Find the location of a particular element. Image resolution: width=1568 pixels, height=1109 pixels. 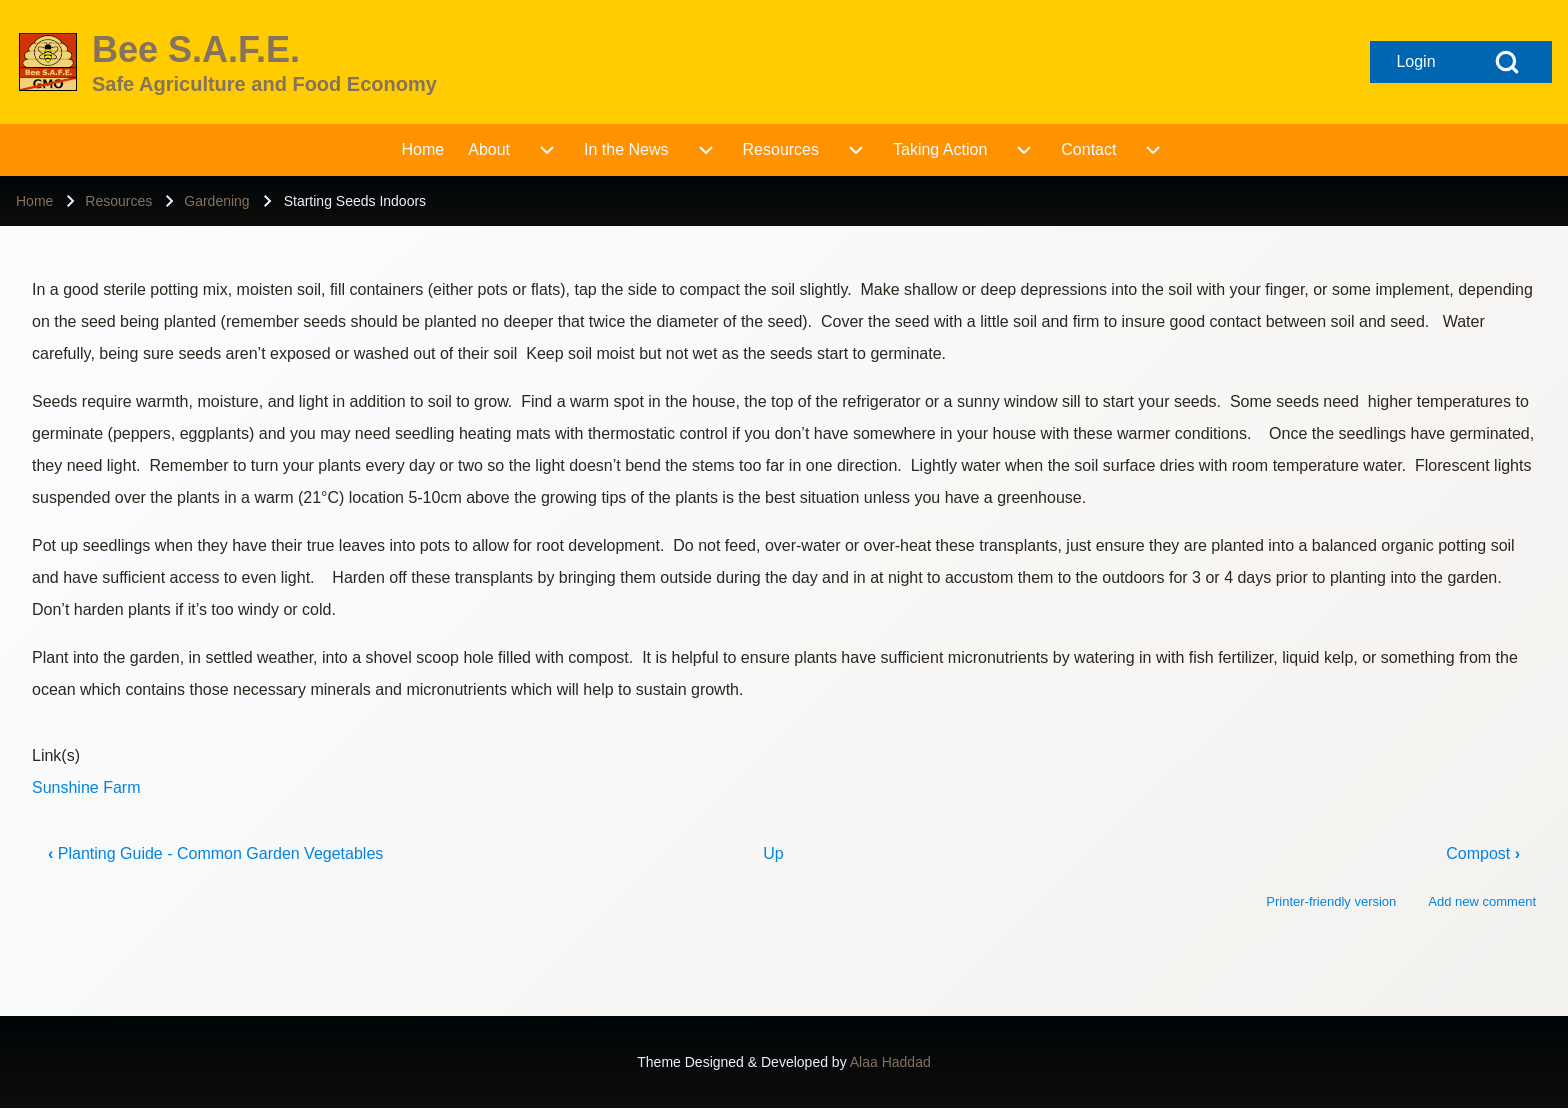

Add new comment is located at coordinates (1482, 901).